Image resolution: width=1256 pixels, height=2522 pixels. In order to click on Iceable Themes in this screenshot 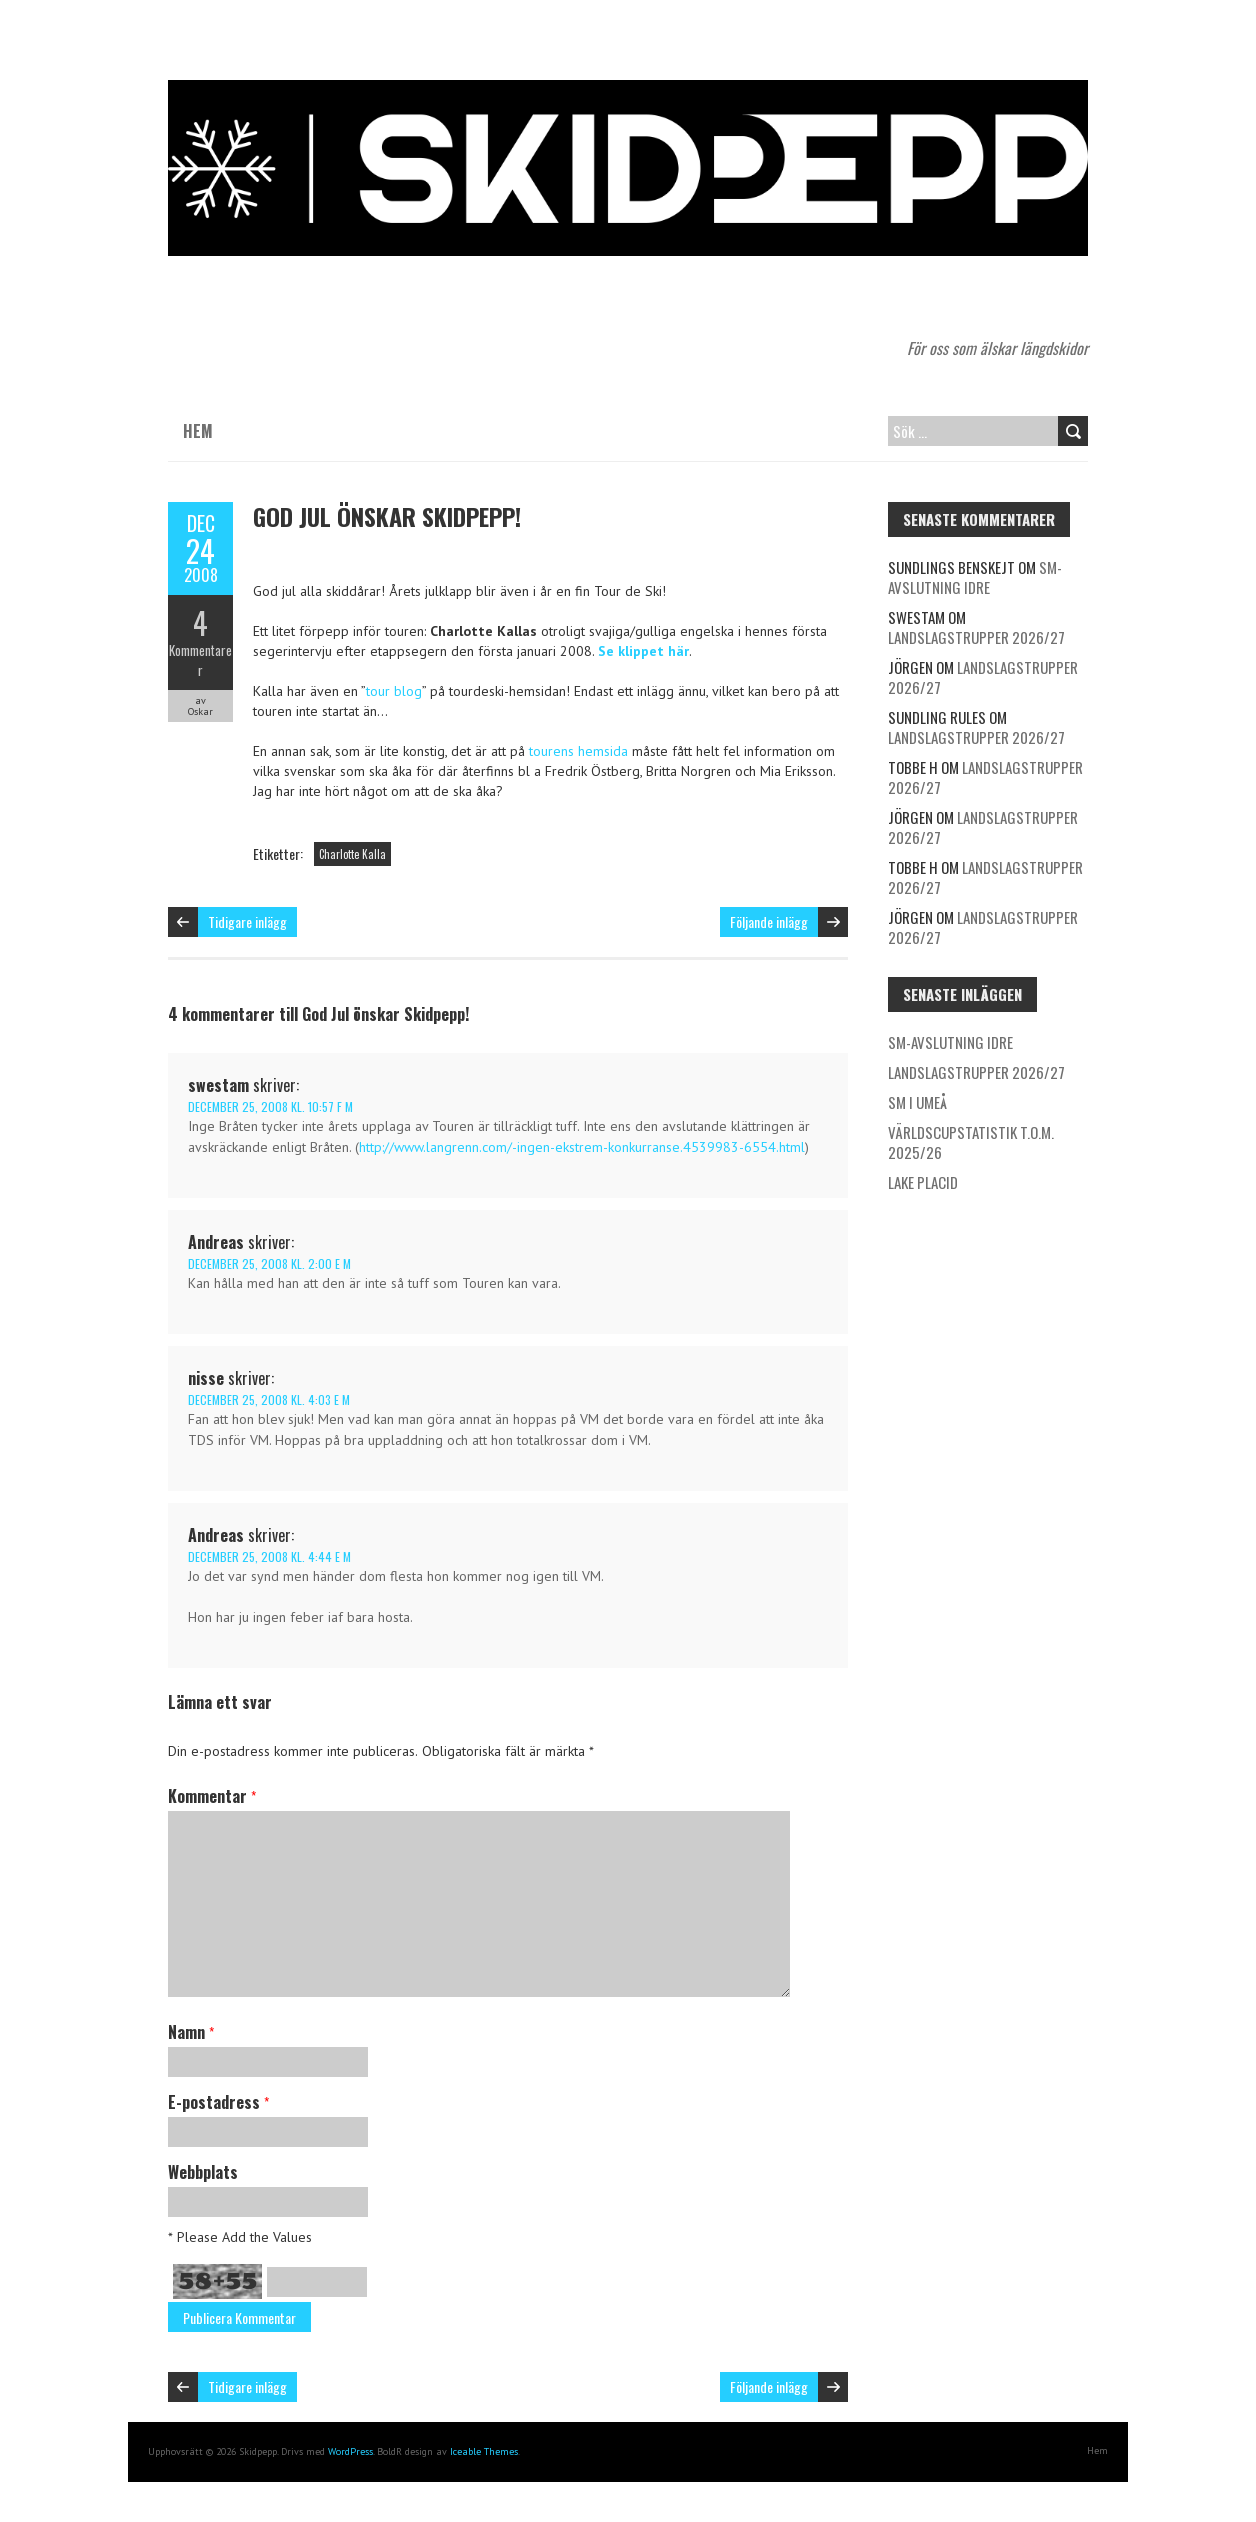, I will do `click(484, 2451)`.